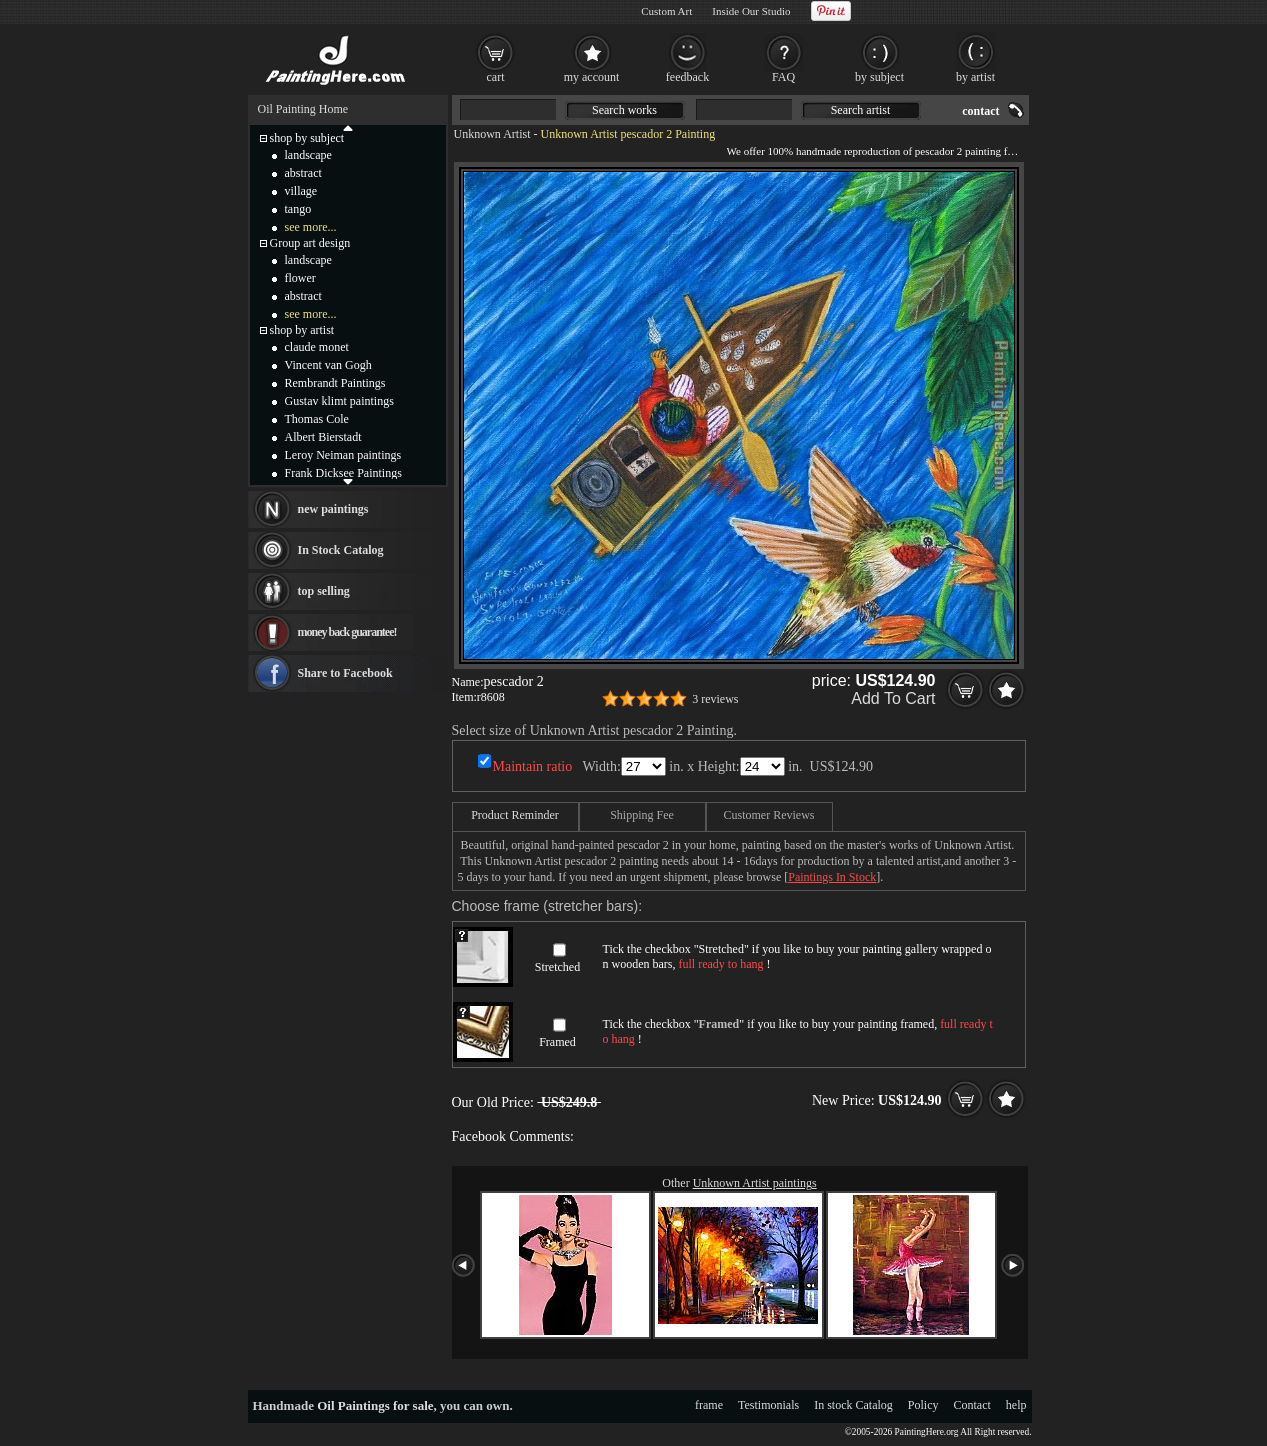  I want to click on Unknown Artist, so click(492, 134).